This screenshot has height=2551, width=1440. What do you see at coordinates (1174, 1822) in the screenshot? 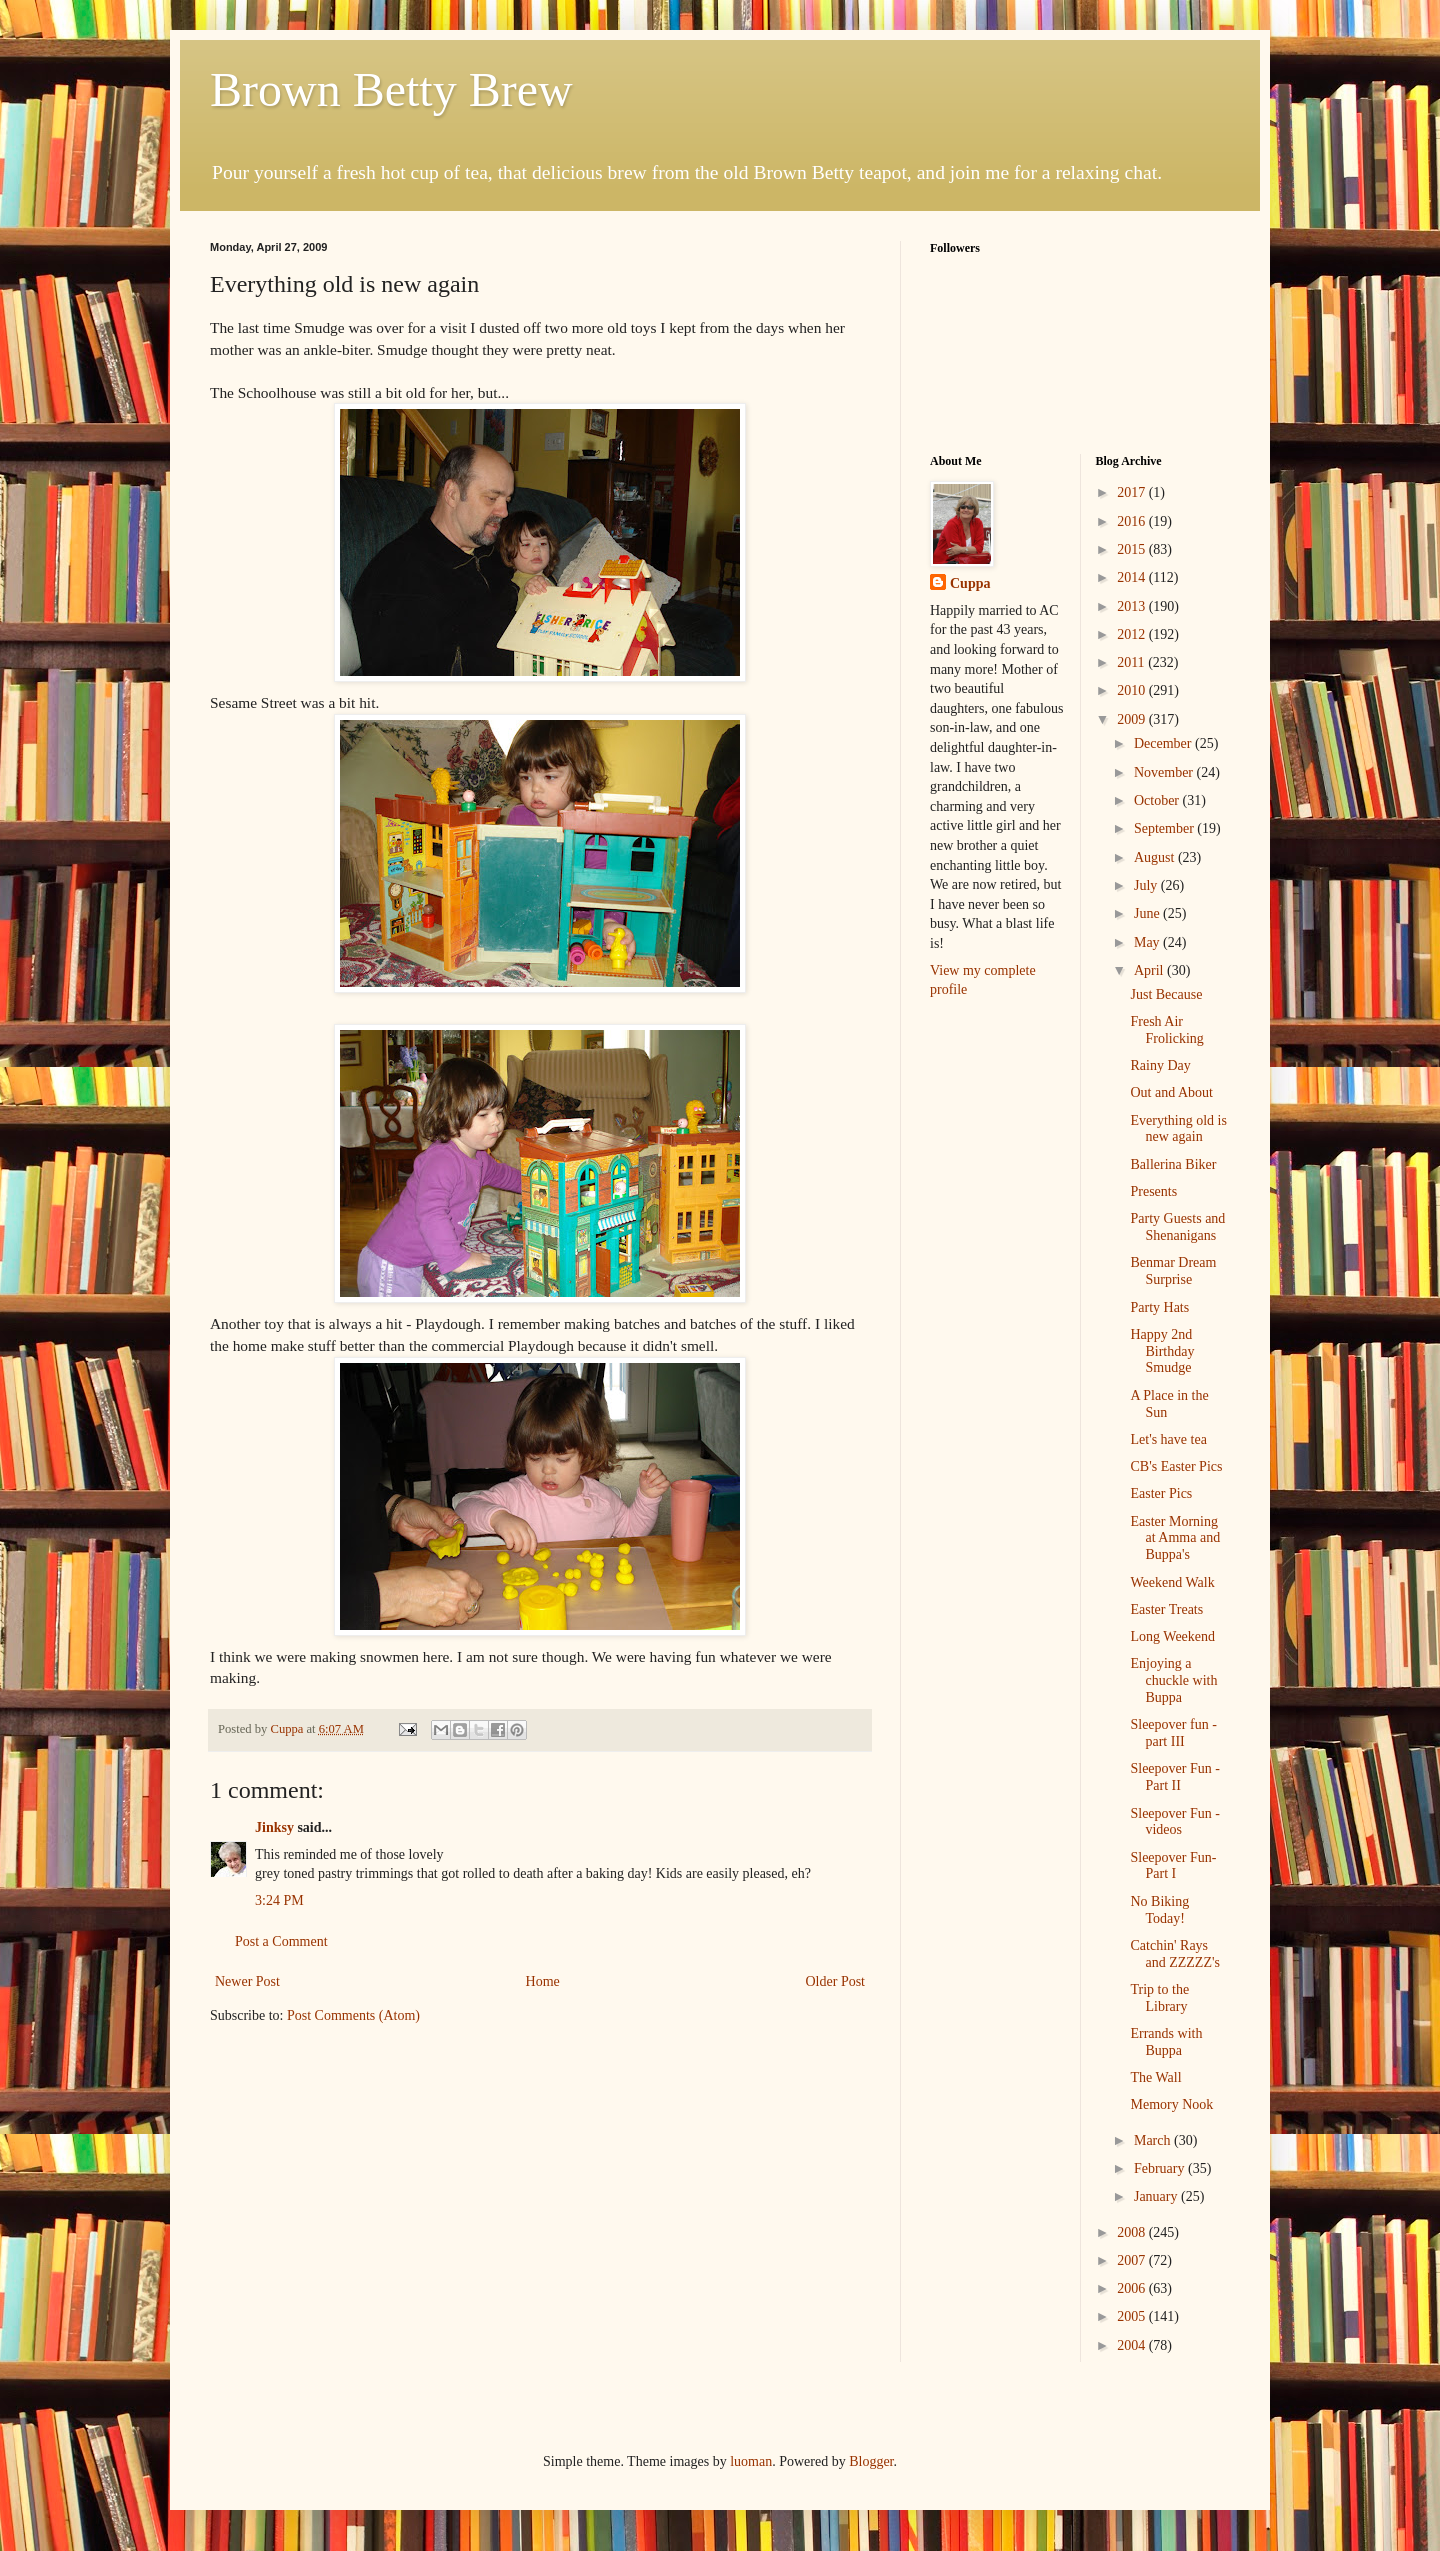
I see `Sleepover Fun - videos` at bounding box center [1174, 1822].